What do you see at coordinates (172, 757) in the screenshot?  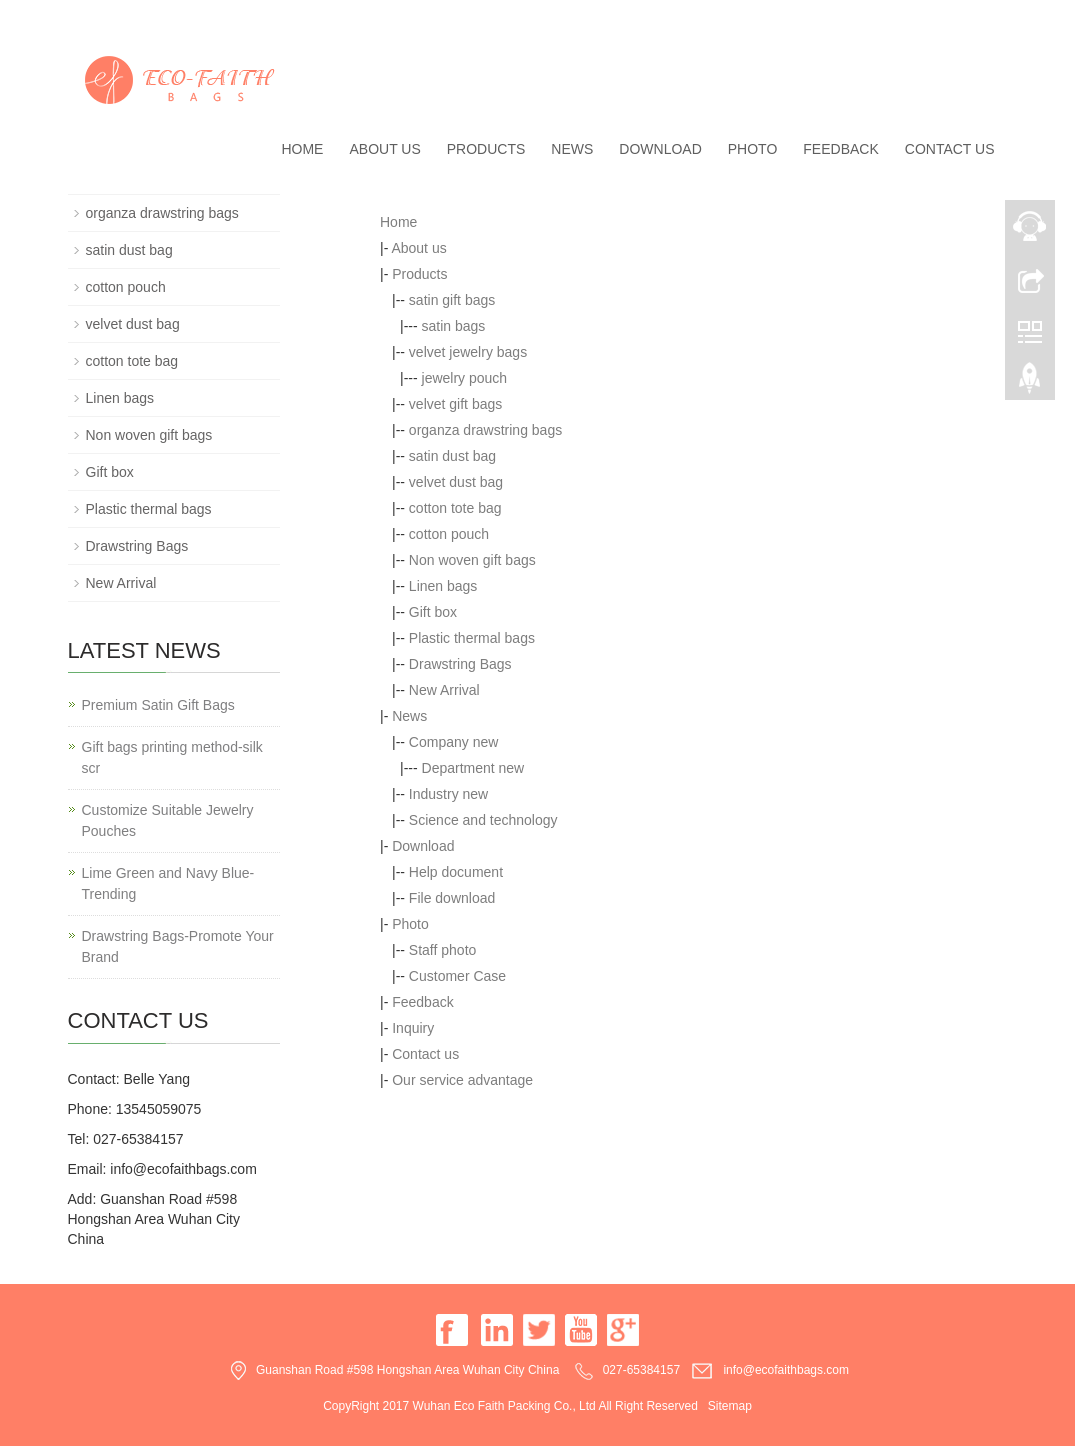 I see `Gift bags printing method-silk scr` at bounding box center [172, 757].